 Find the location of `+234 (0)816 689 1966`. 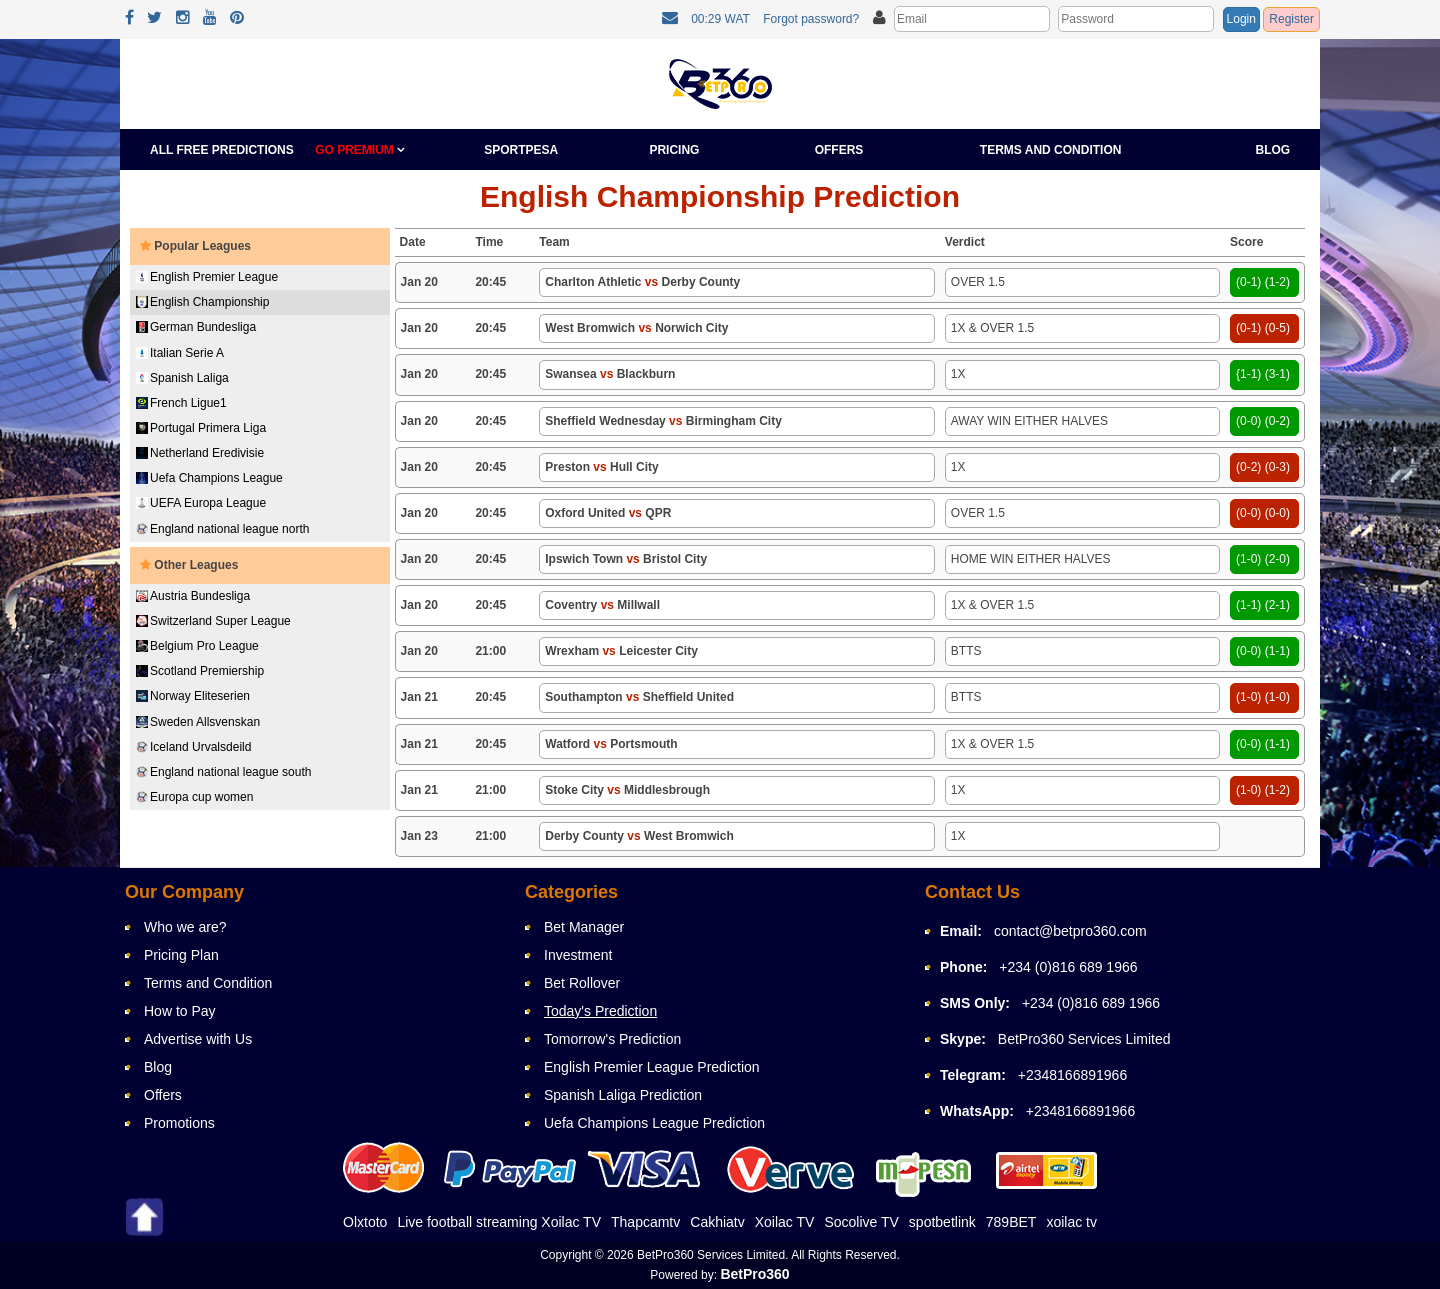

+234 (0)816 689 1966 is located at coordinates (1068, 967).